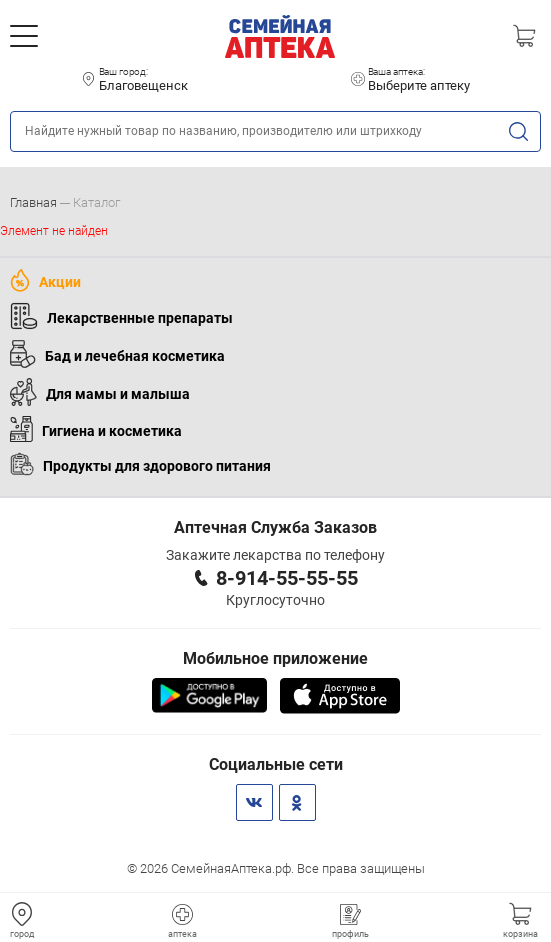 Image resolution: width=551 pixels, height=942 pixels. Describe the element at coordinates (275, 658) in the screenshot. I see `Мобильное приложение` at that location.